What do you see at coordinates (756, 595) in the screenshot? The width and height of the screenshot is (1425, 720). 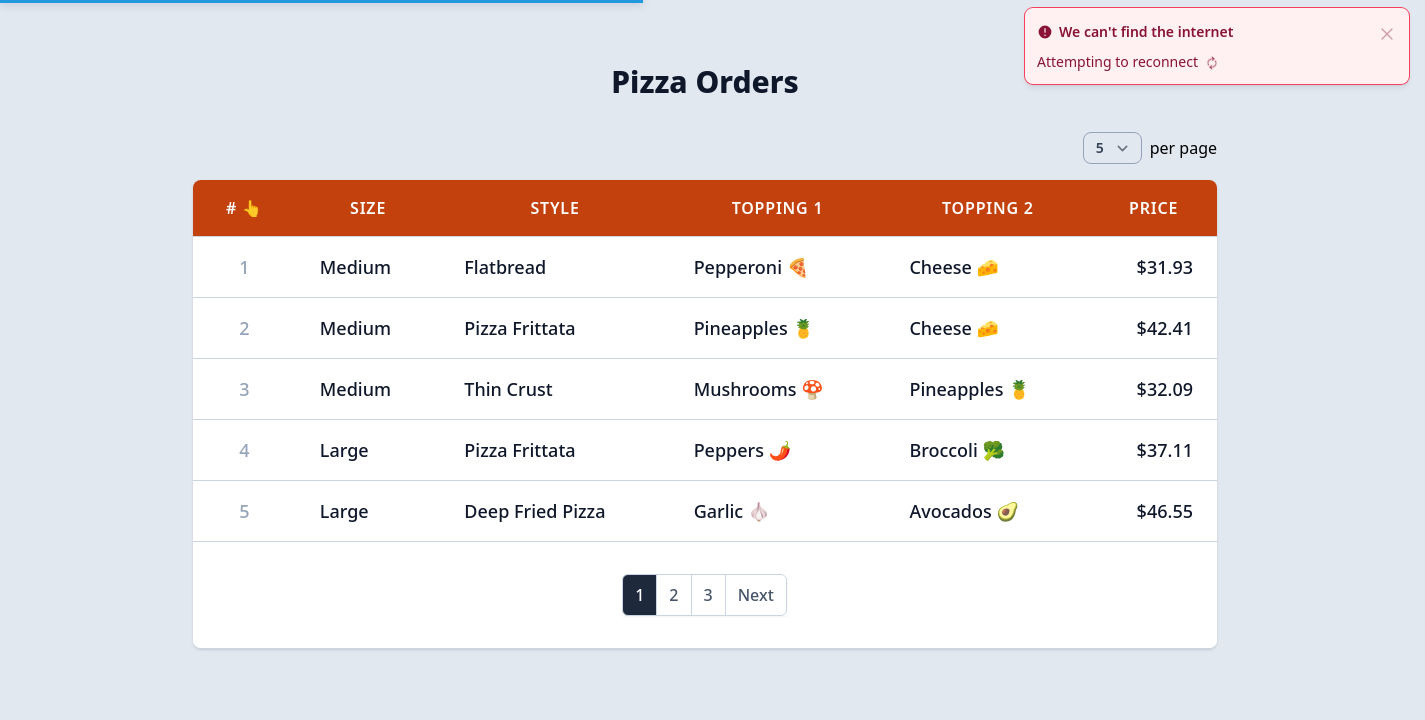 I see `Next` at bounding box center [756, 595].